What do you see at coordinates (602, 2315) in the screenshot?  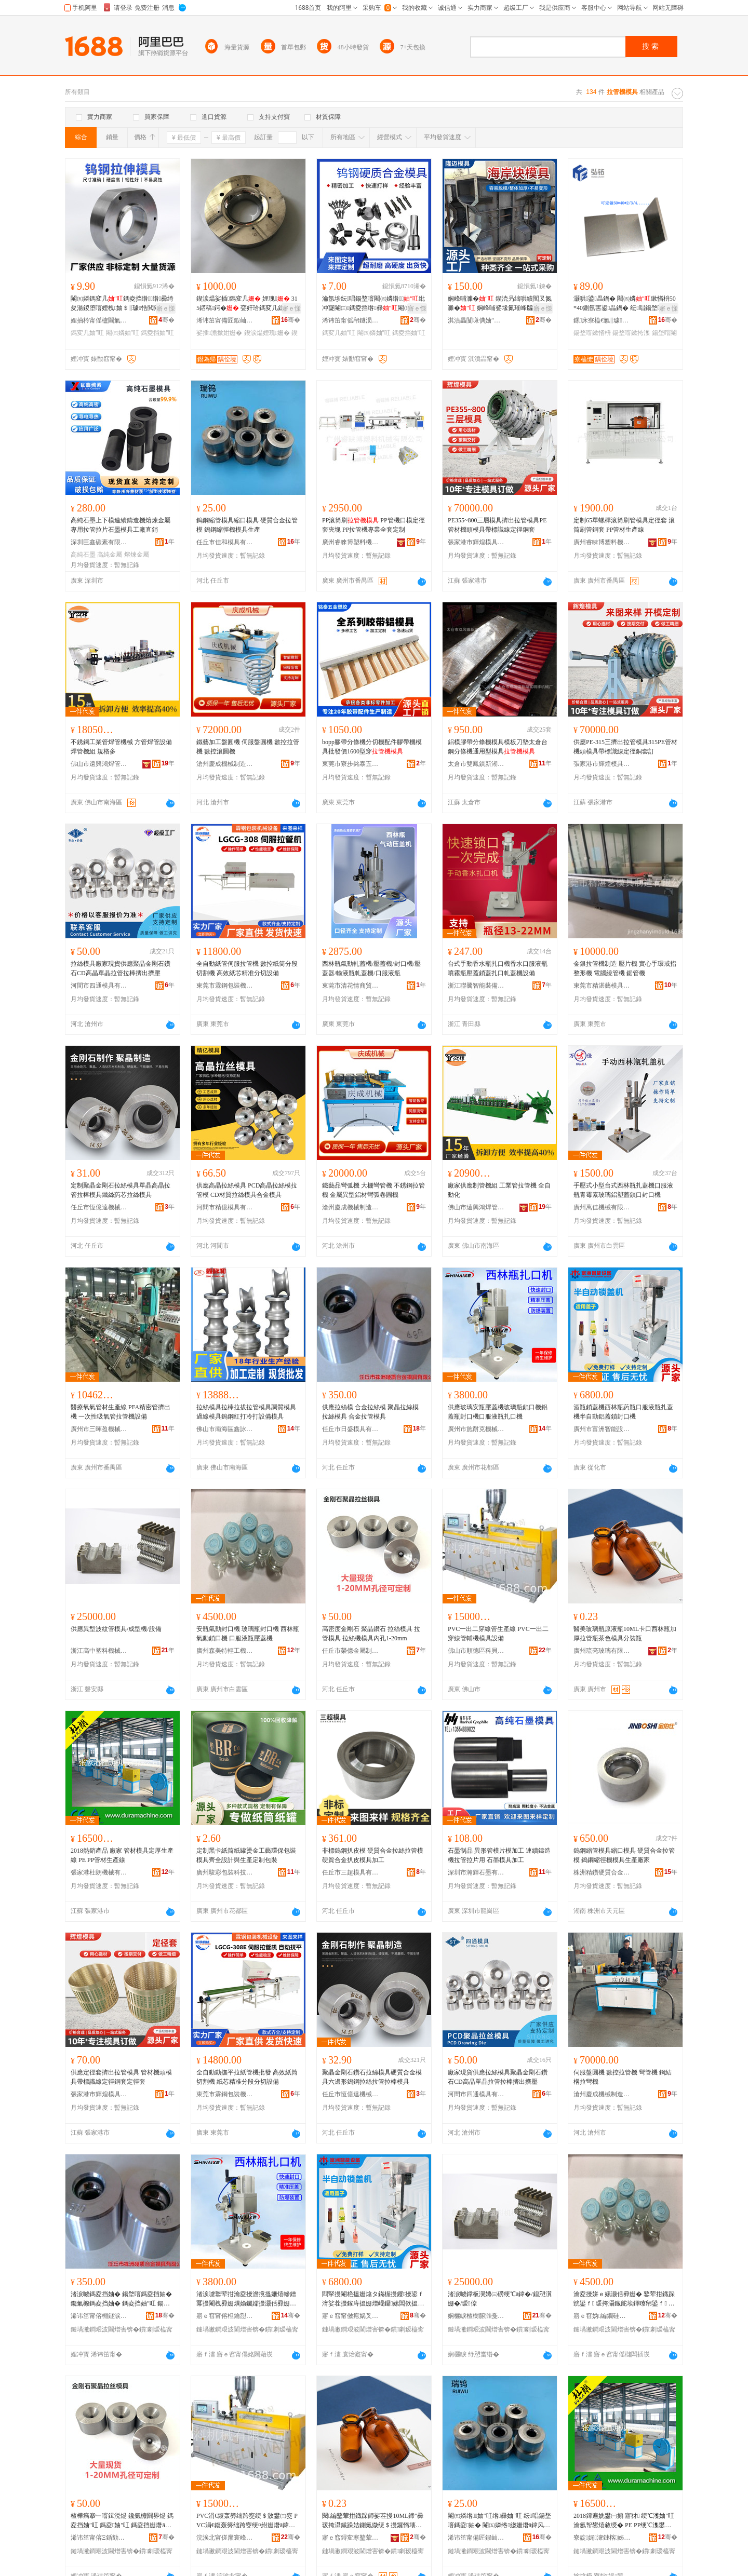 I see `寤ｅ窞妫編鐗硅紩宸ユ姊板埗閫犳湁闄愬叕鍙�` at bounding box center [602, 2315].